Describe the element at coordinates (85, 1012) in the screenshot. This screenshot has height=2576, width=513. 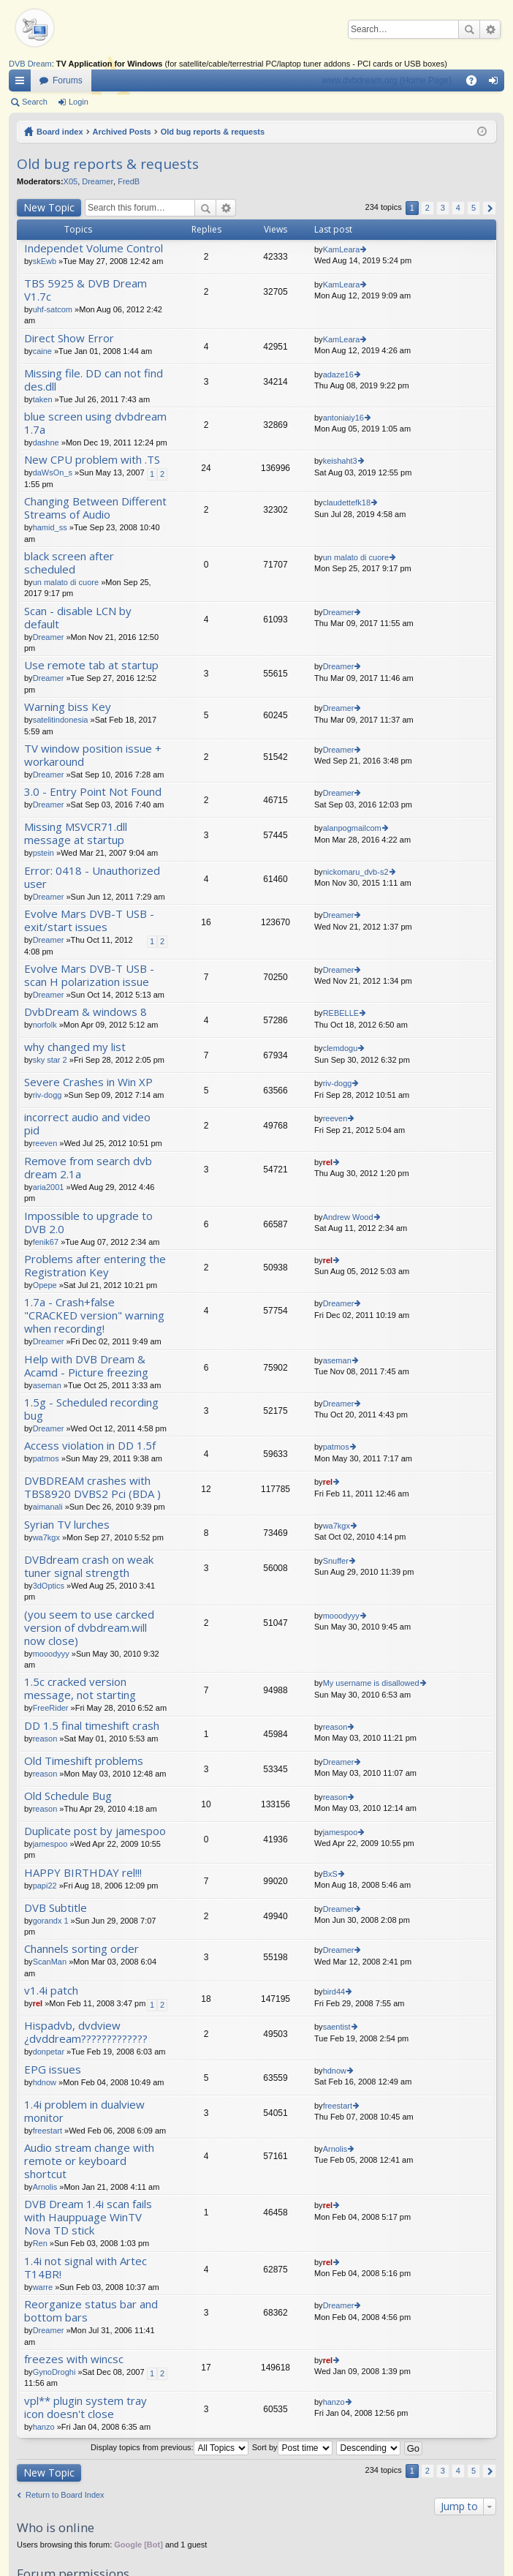
I see `DvbDream & windows 8` at that location.